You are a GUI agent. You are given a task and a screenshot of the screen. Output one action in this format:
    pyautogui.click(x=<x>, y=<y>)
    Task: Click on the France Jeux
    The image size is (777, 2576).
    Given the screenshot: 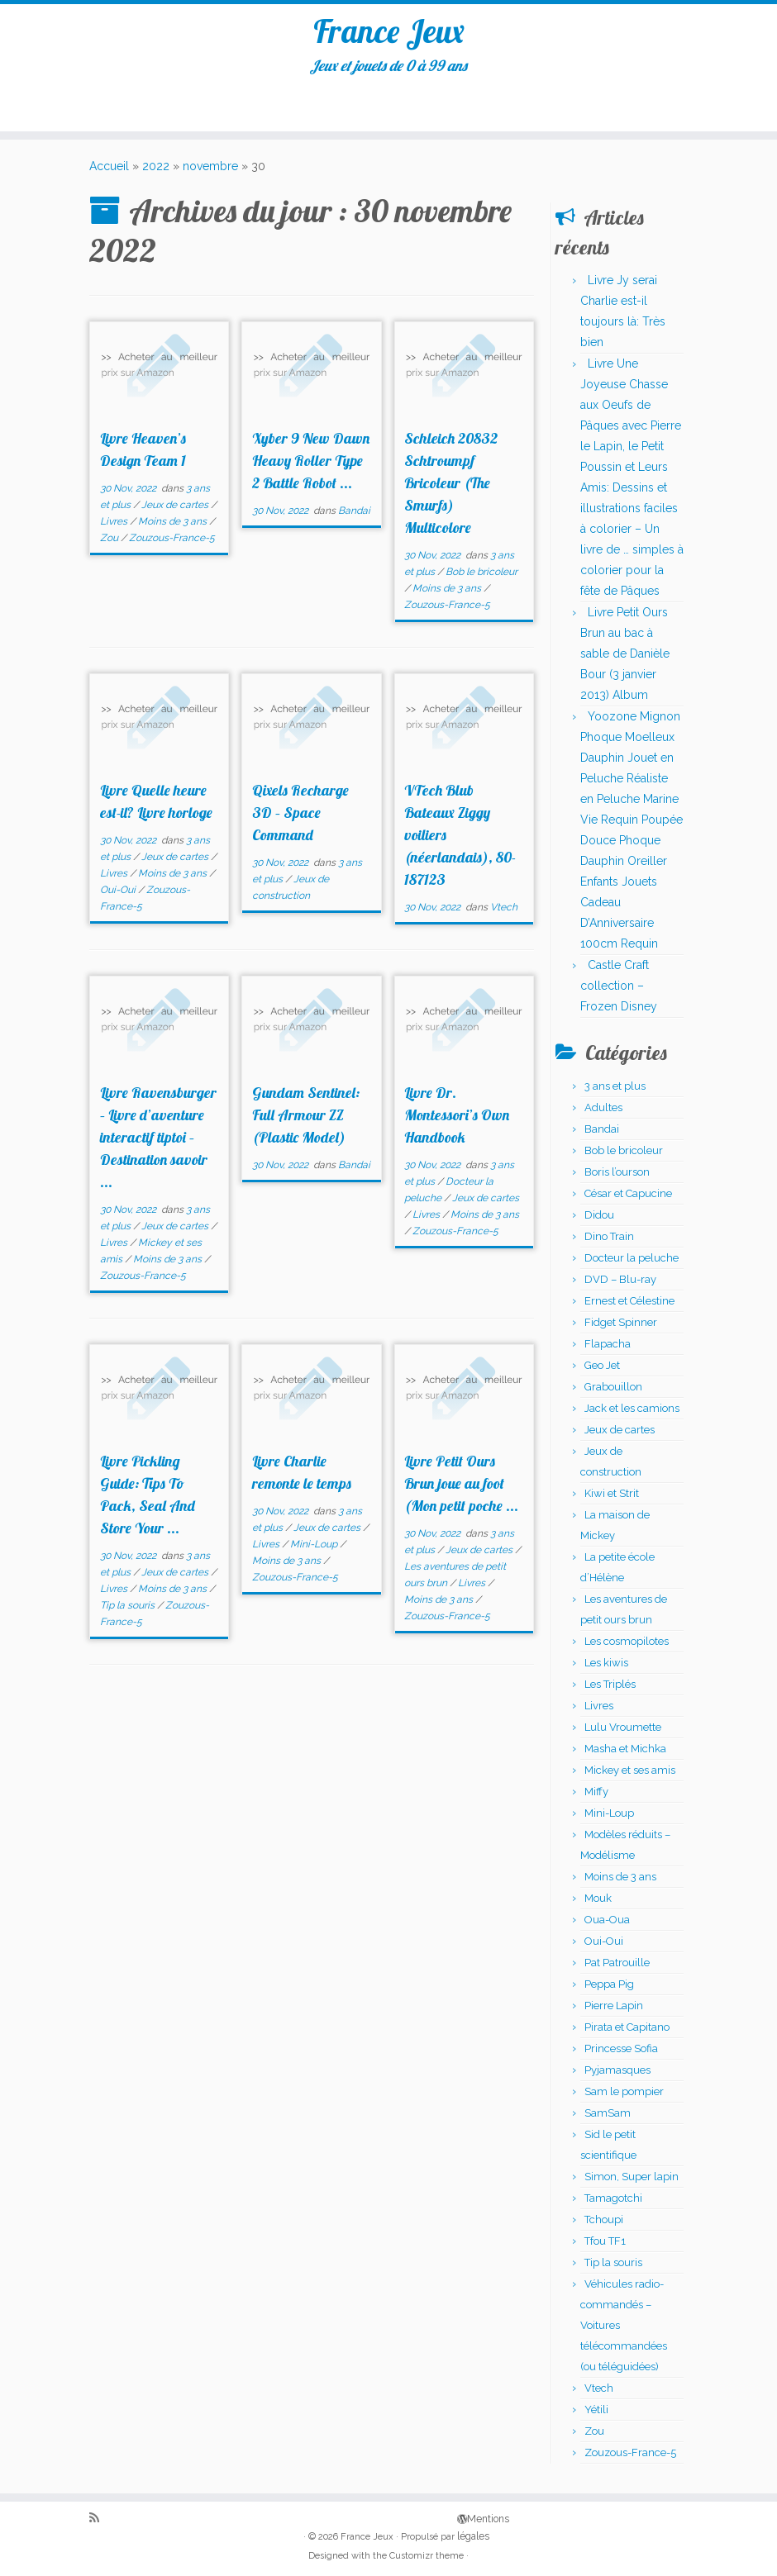 What is the action you would take?
    pyautogui.click(x=389, y=32)
    